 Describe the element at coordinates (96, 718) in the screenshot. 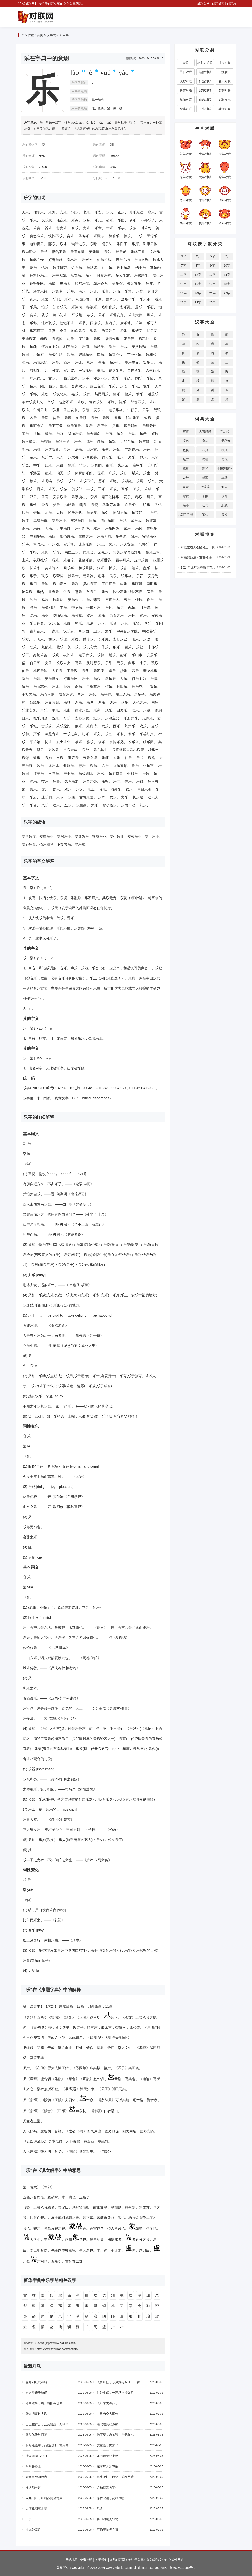

I see `逗乐` at that location.